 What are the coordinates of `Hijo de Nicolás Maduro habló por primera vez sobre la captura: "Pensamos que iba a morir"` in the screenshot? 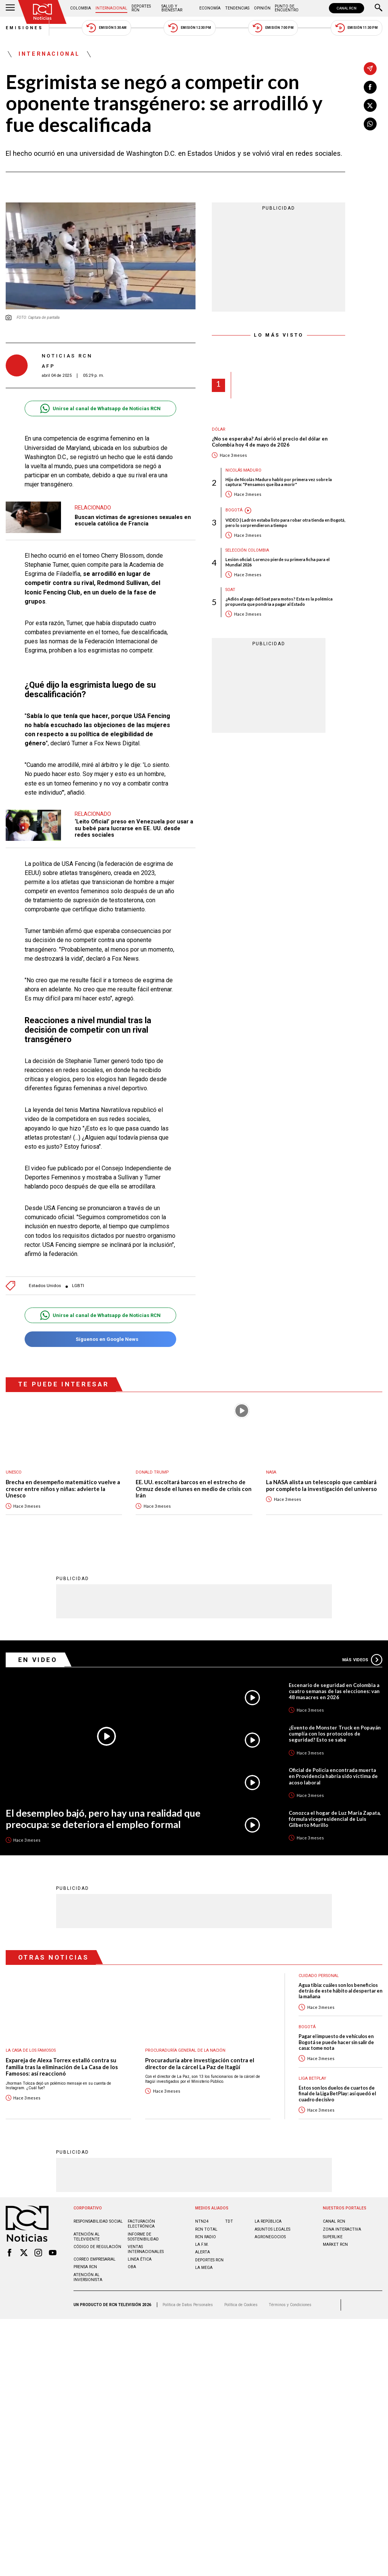 It's located at (278, 482).